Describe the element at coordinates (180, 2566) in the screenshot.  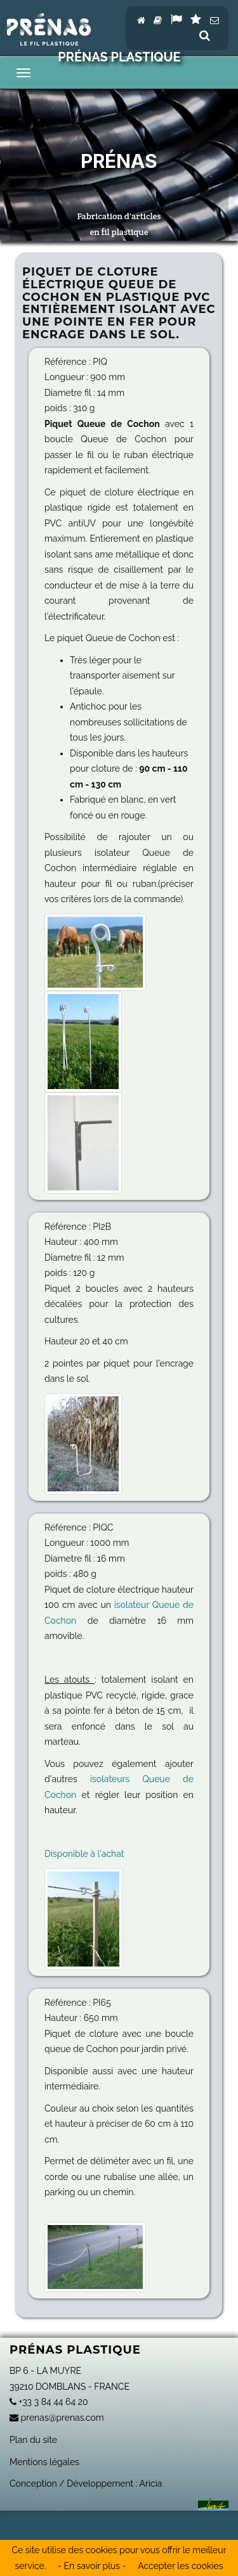
I see `Accepter les cookies` at that location.